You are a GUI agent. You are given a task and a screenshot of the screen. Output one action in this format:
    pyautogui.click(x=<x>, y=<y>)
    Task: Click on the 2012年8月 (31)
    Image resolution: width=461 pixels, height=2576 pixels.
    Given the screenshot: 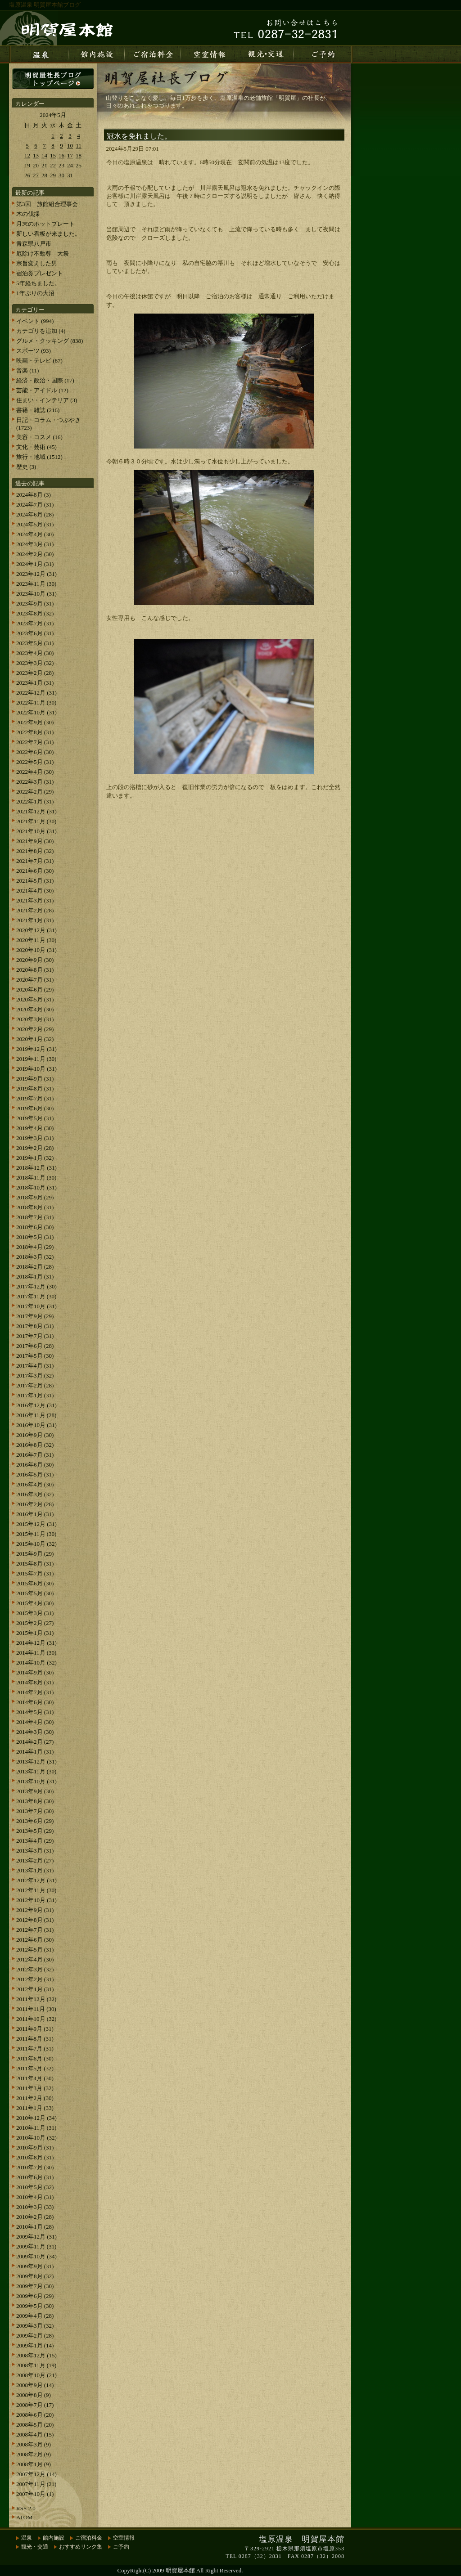 What is the action you would take?
    pyautogui.click(x=35, y=1919)
    